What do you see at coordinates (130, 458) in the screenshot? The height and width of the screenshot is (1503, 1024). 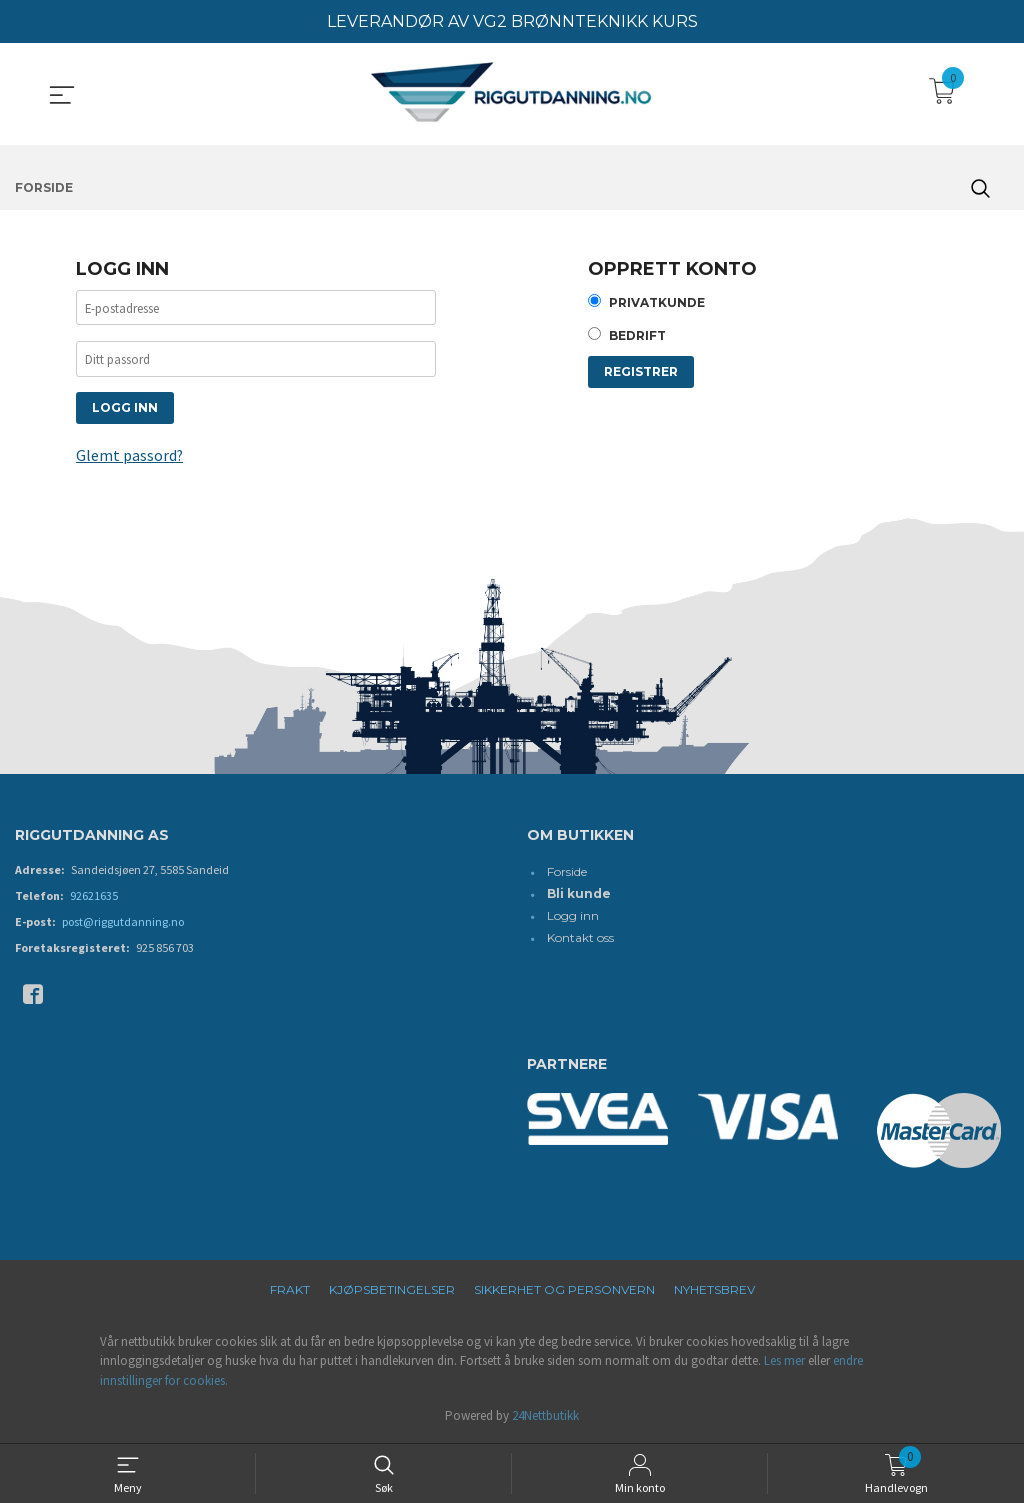 I see `Glemt passord?` at bounding box center [130, 458].